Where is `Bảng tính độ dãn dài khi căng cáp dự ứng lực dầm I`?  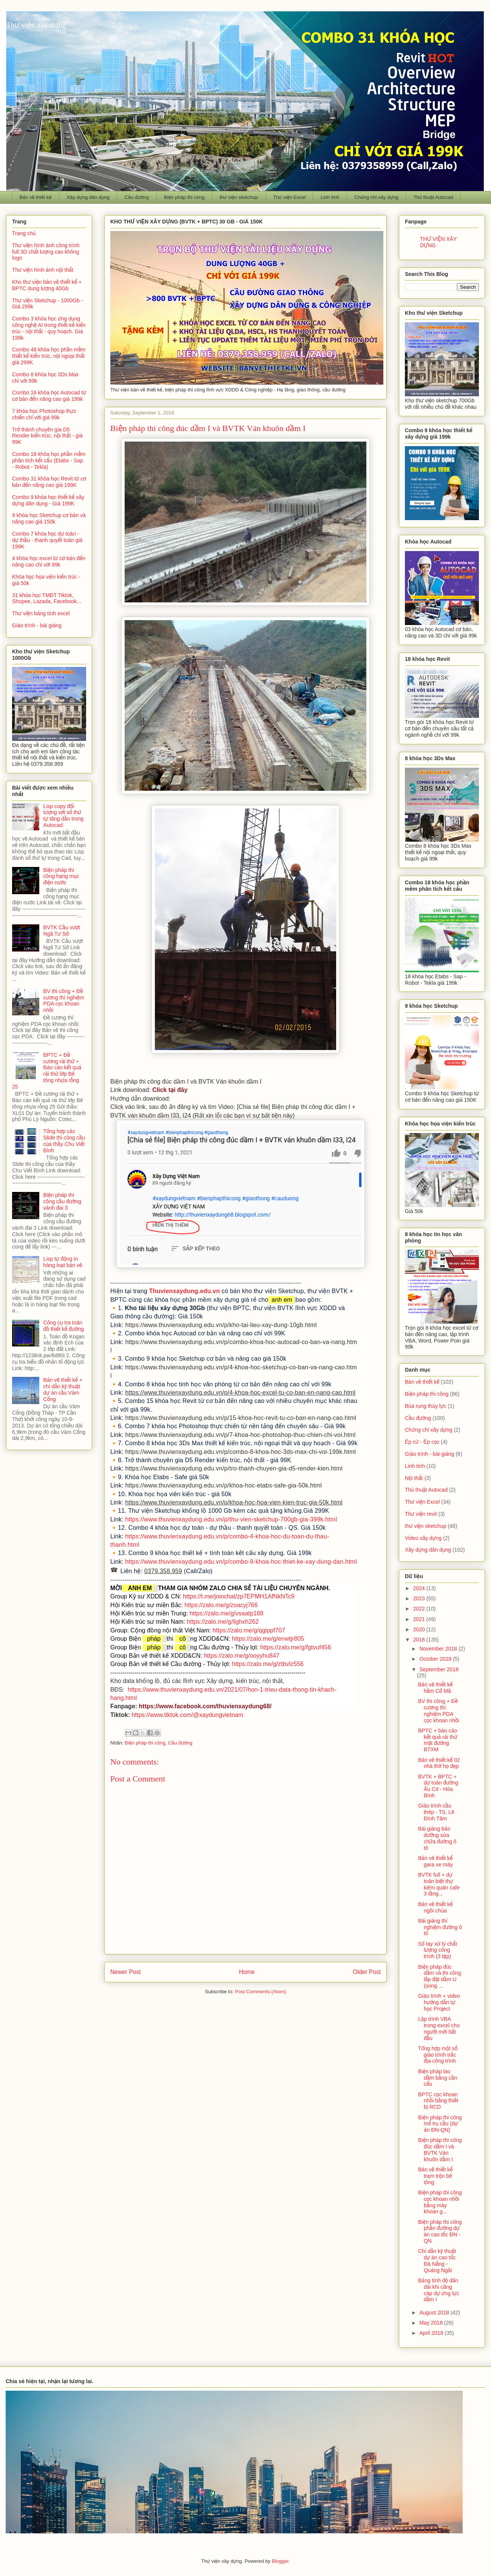 Bảng tính độ dãn dài khi căng cáp dự ứng lực dầm I is located at coordinates (438, 2289).